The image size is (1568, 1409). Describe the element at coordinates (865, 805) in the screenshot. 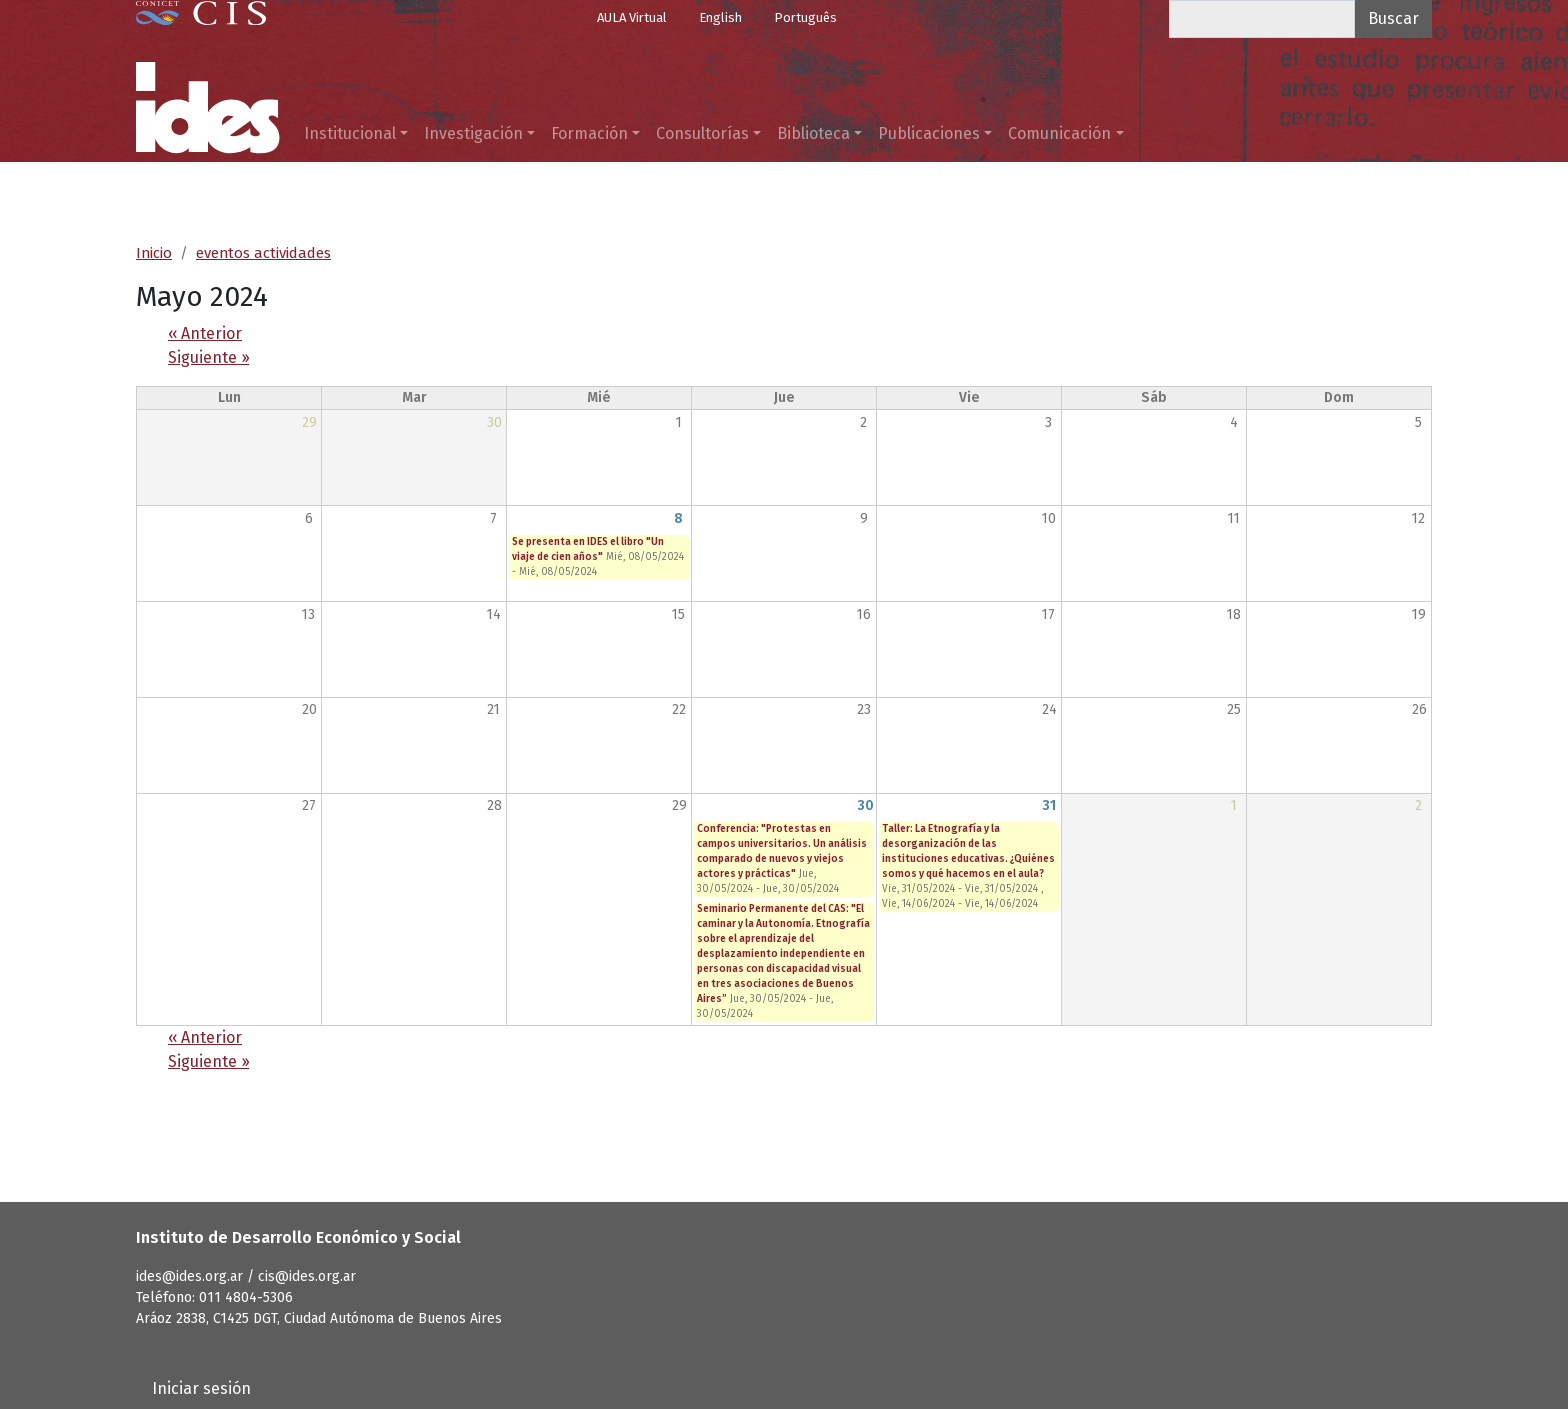

I see `30` at that location.